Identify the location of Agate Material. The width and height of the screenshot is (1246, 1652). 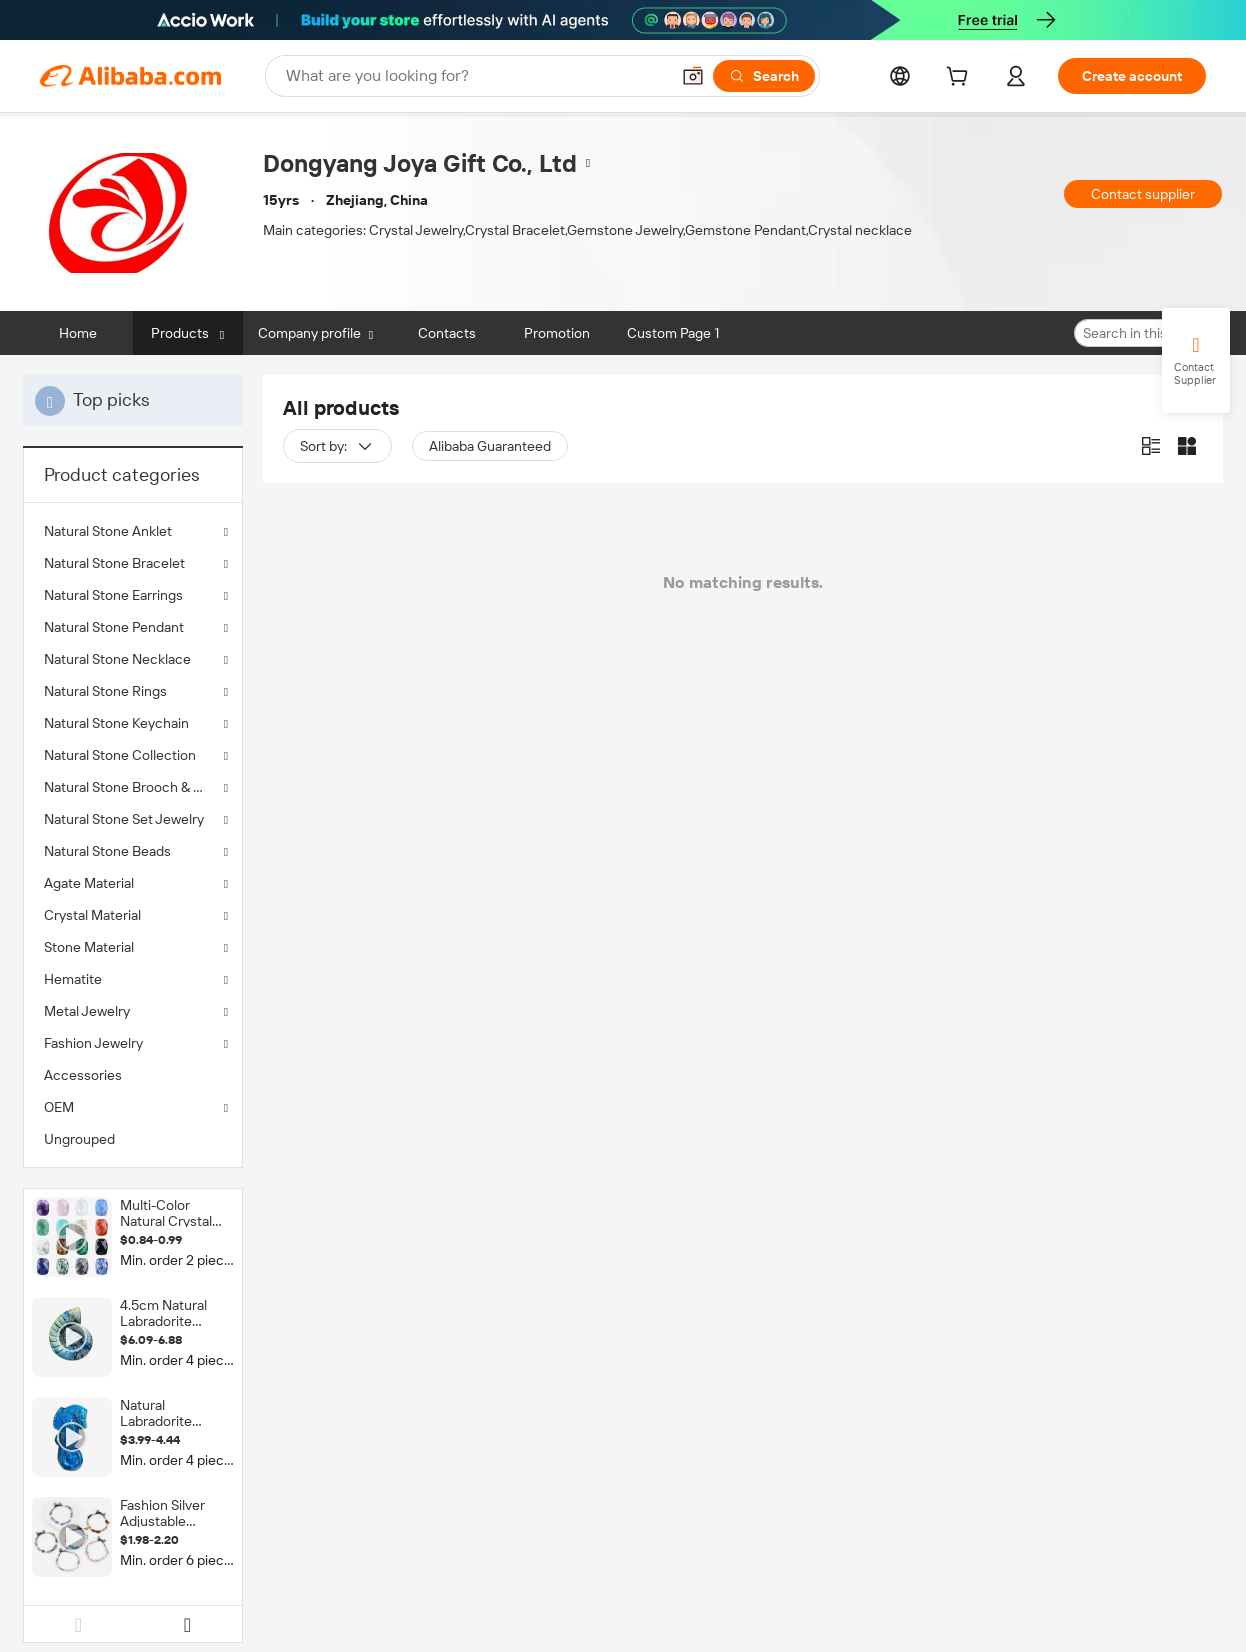
(89, 883).